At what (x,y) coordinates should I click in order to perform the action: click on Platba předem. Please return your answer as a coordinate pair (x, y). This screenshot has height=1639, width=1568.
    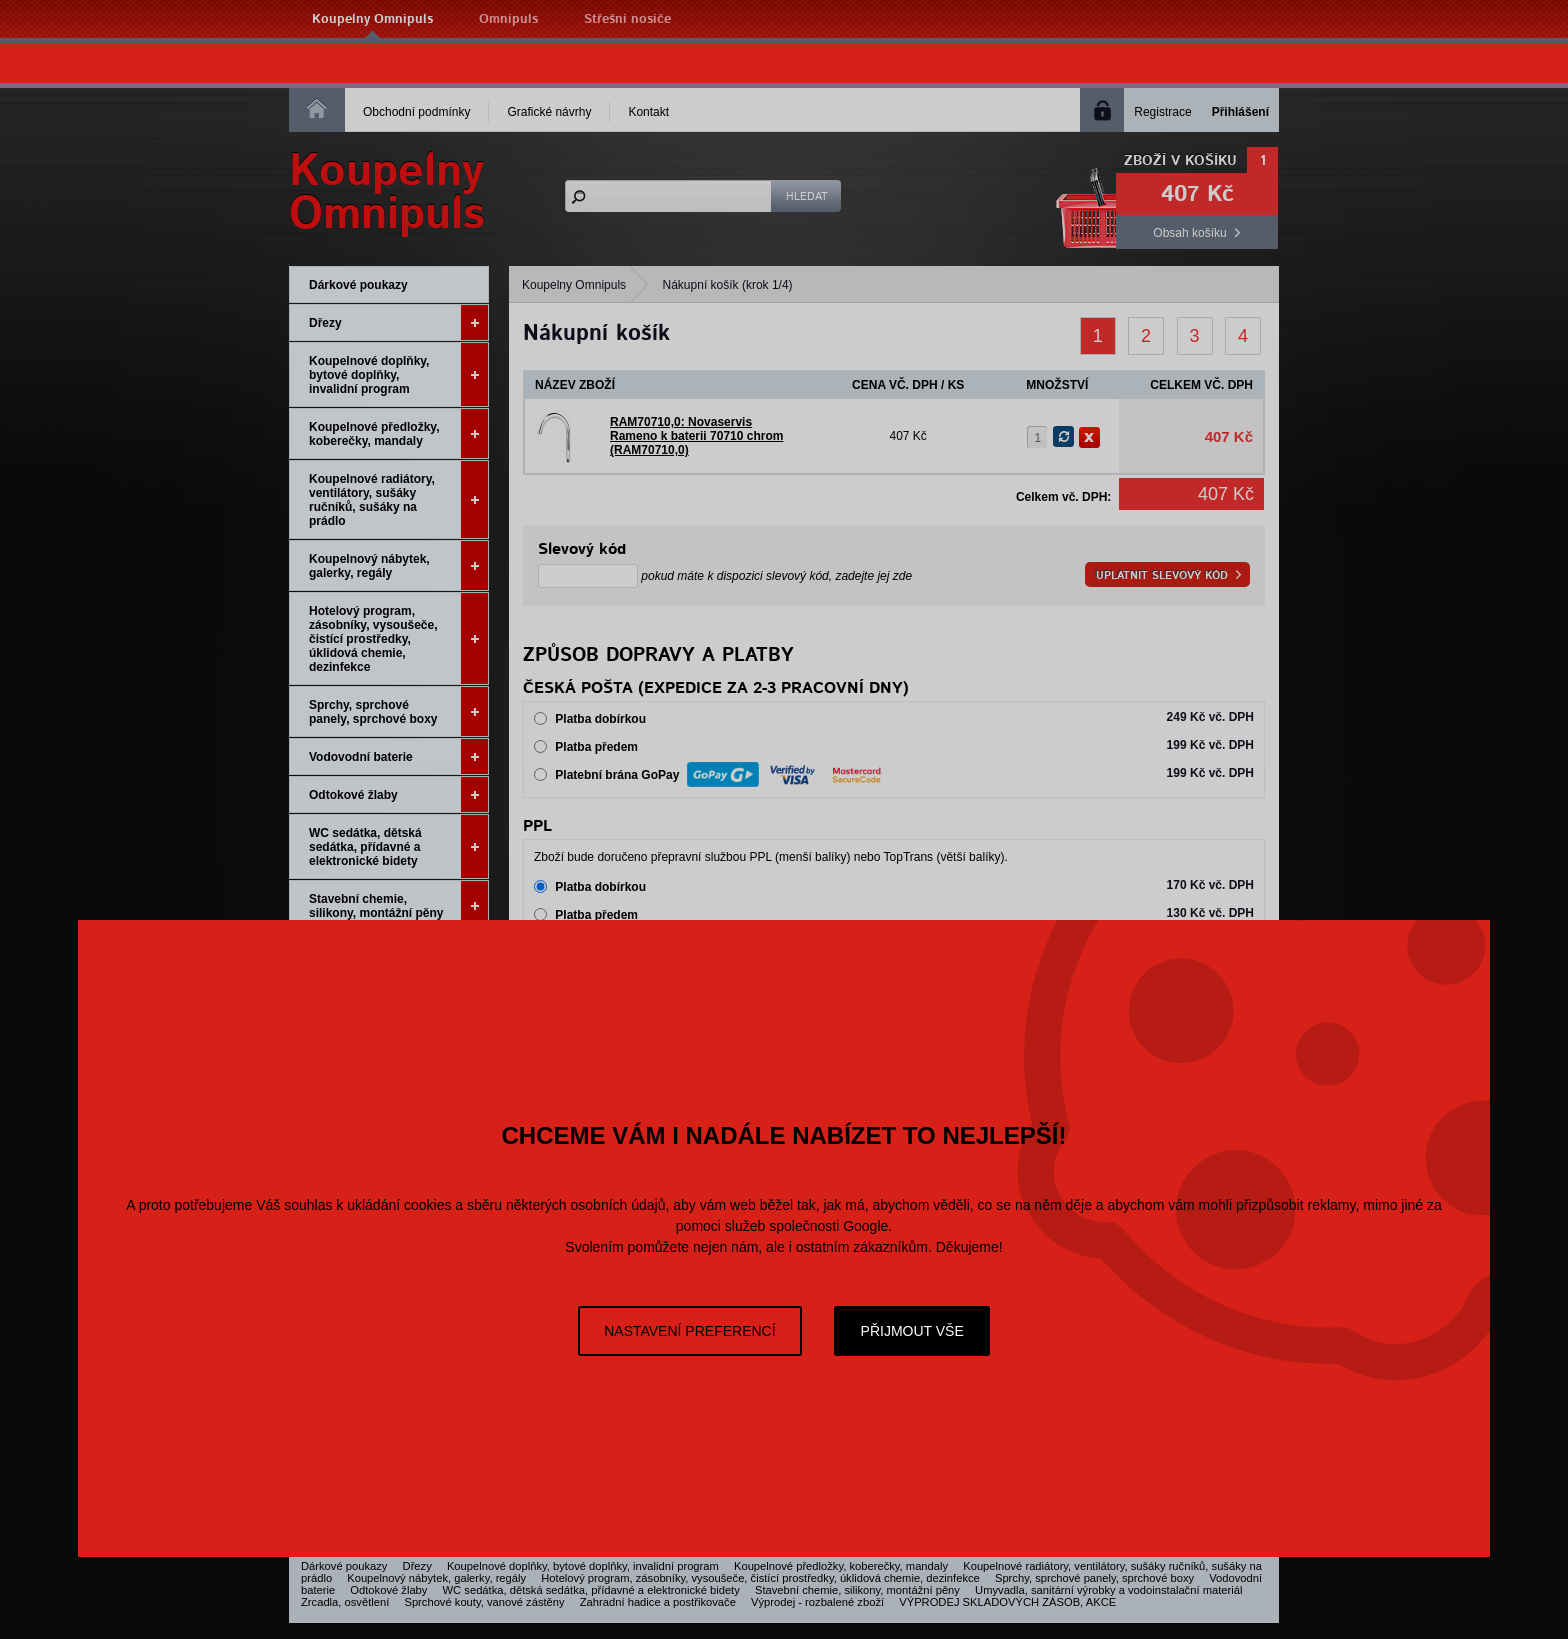
    Looking at the image, I should click on (596, 747).